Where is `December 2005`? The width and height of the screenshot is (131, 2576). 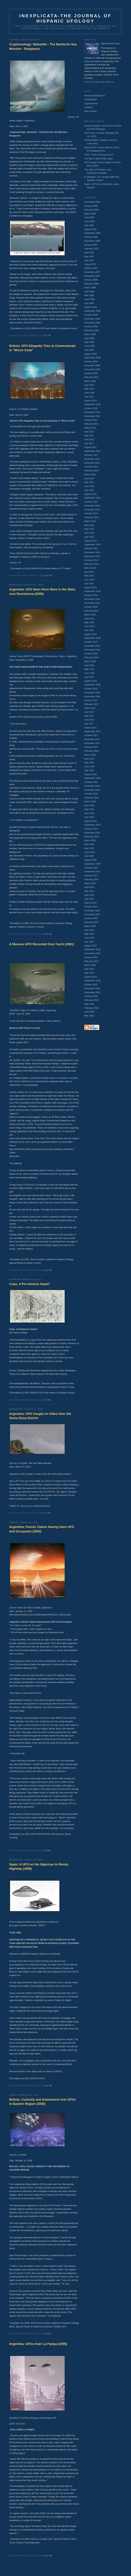 December 2005 is located at coordinates (92, 202).